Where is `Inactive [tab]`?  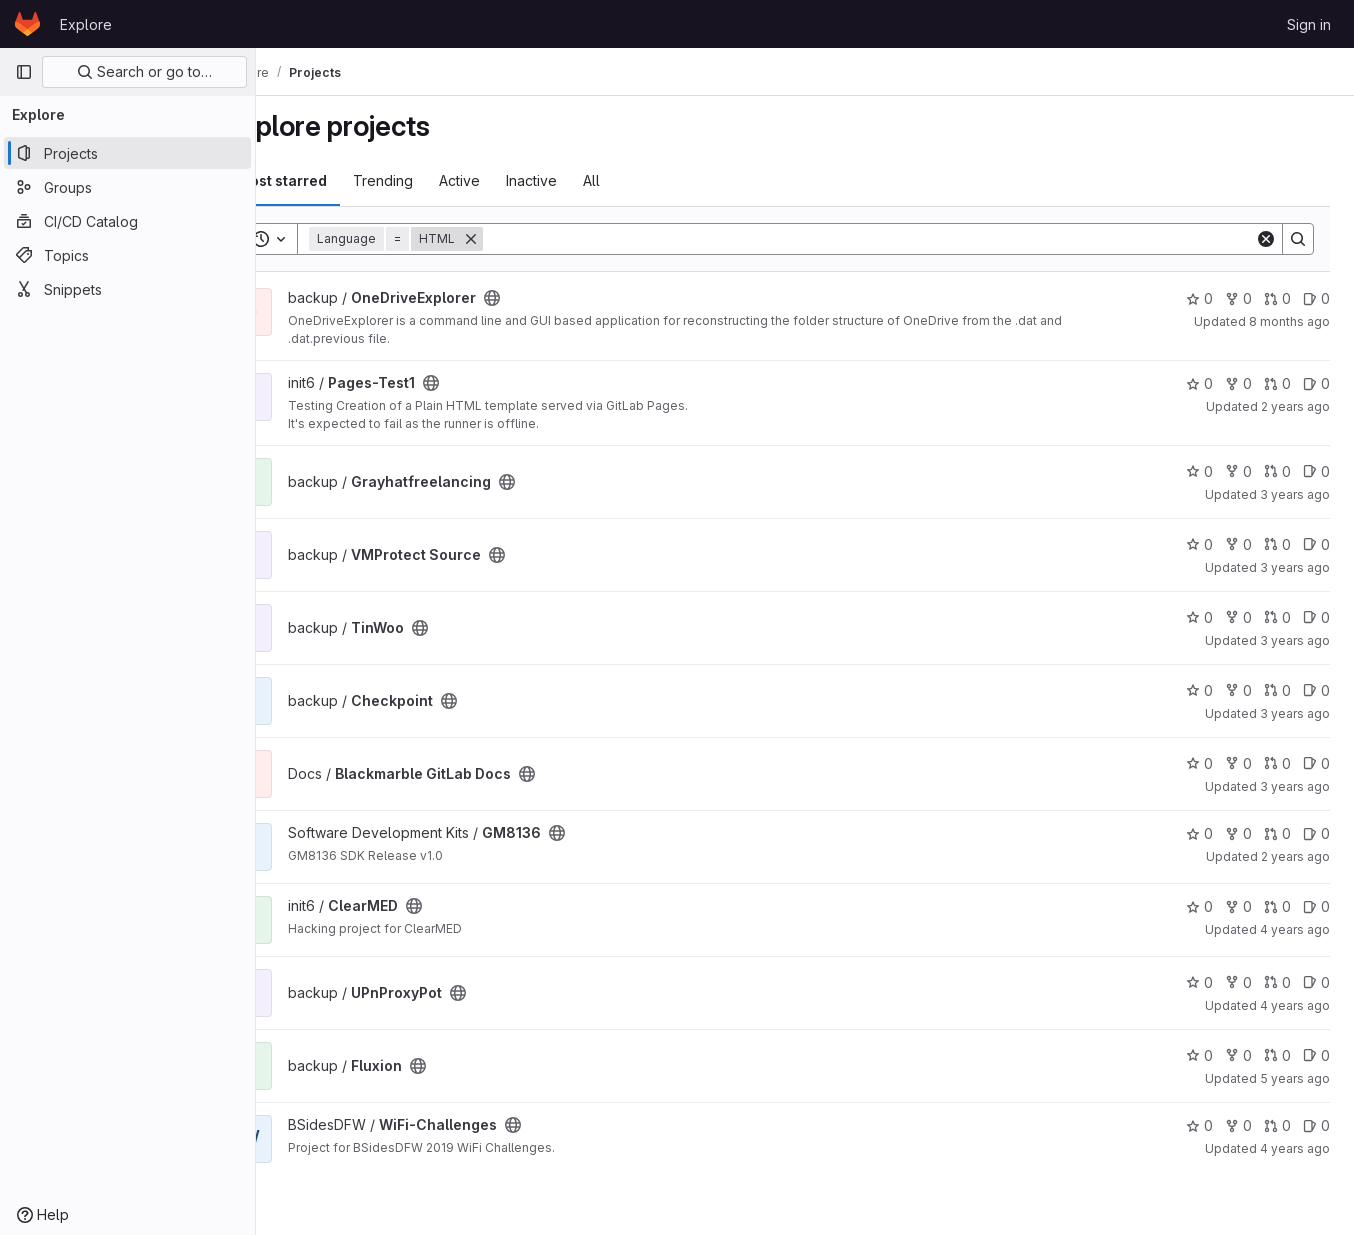 Inactive [tab] is located at coordinates (587, 180).